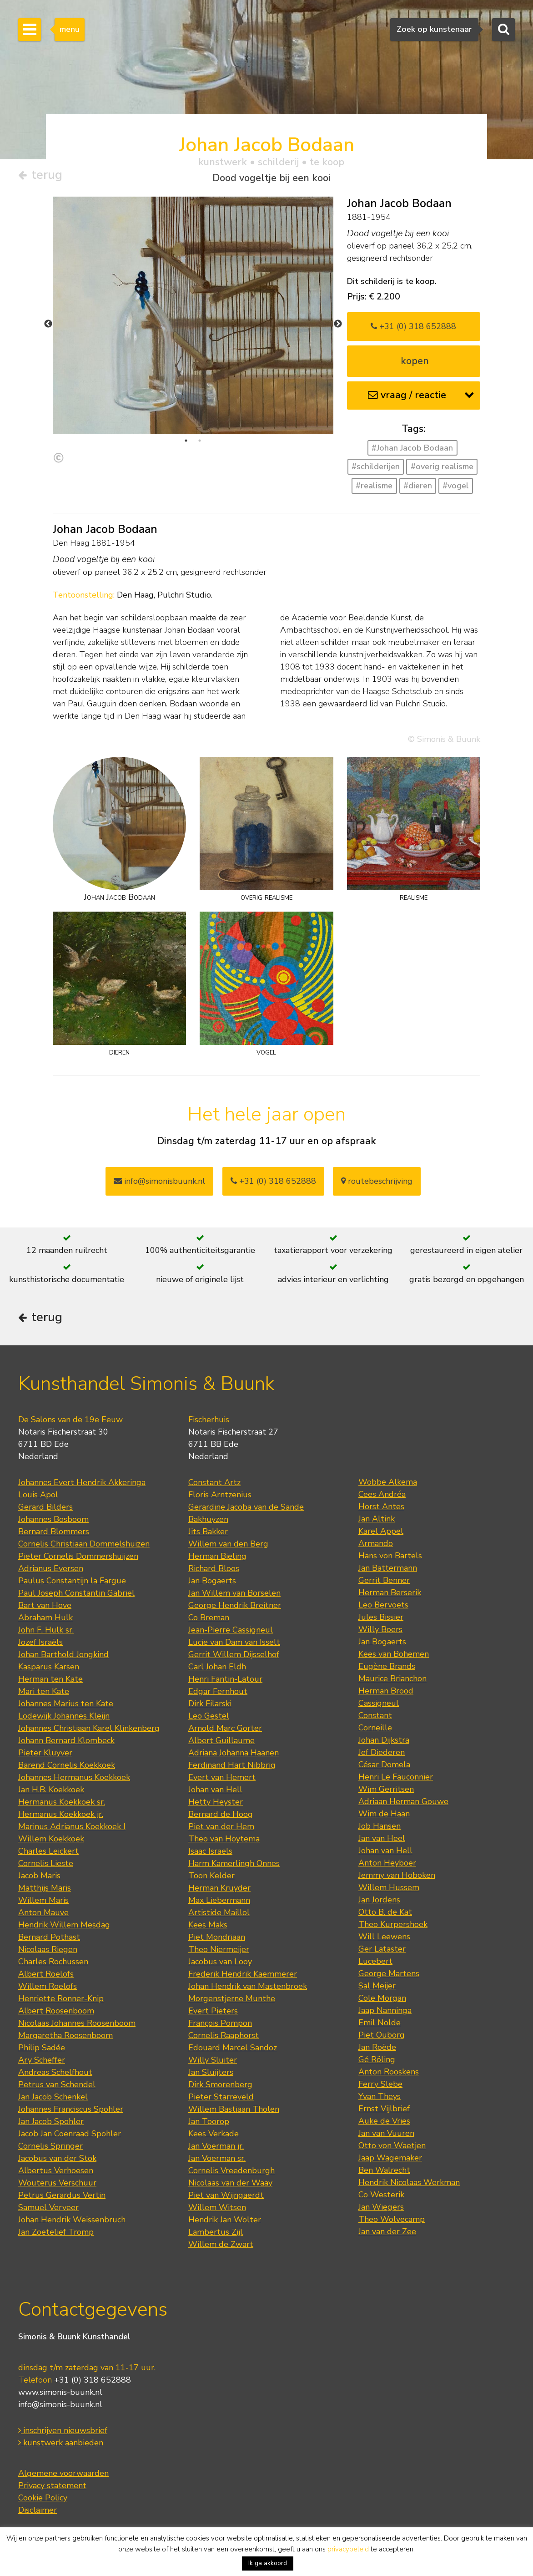  Describe the element at coordinates (64, 1715) in the screenshot. I see `Lodewijk Johannes Kleijn` at that location.